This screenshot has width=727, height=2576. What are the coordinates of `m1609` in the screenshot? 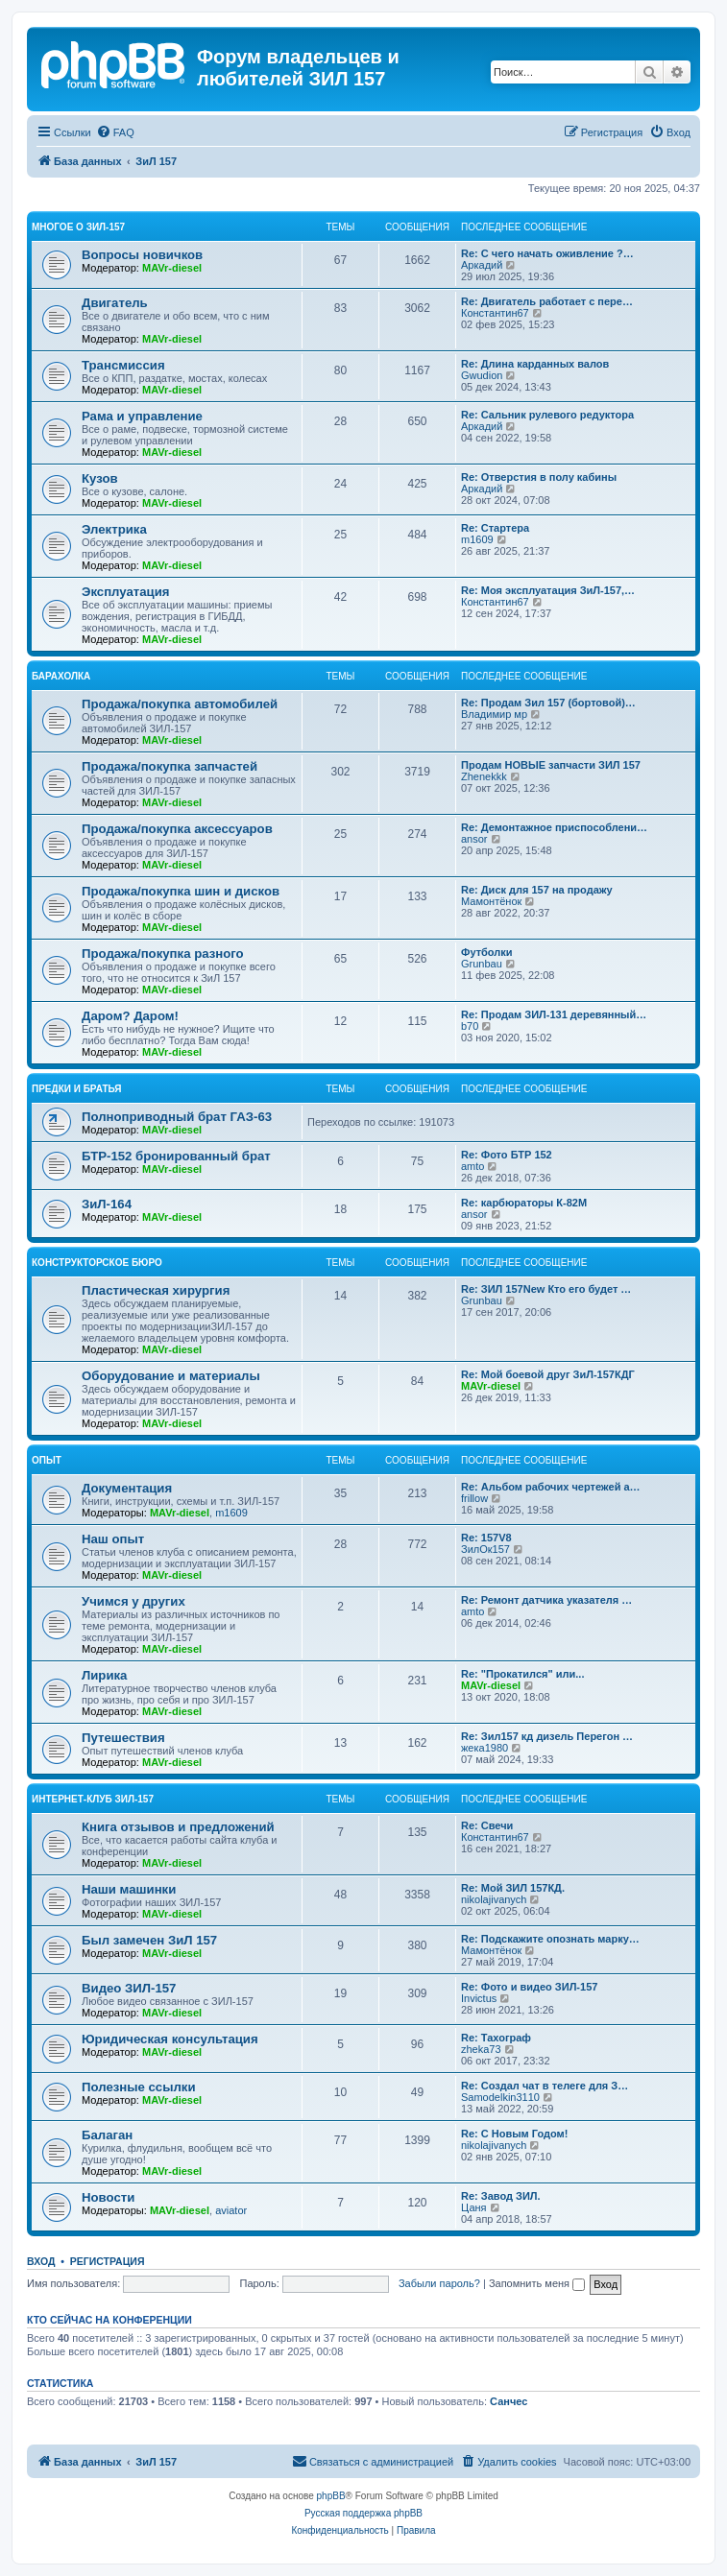 It's located at (477, 539).